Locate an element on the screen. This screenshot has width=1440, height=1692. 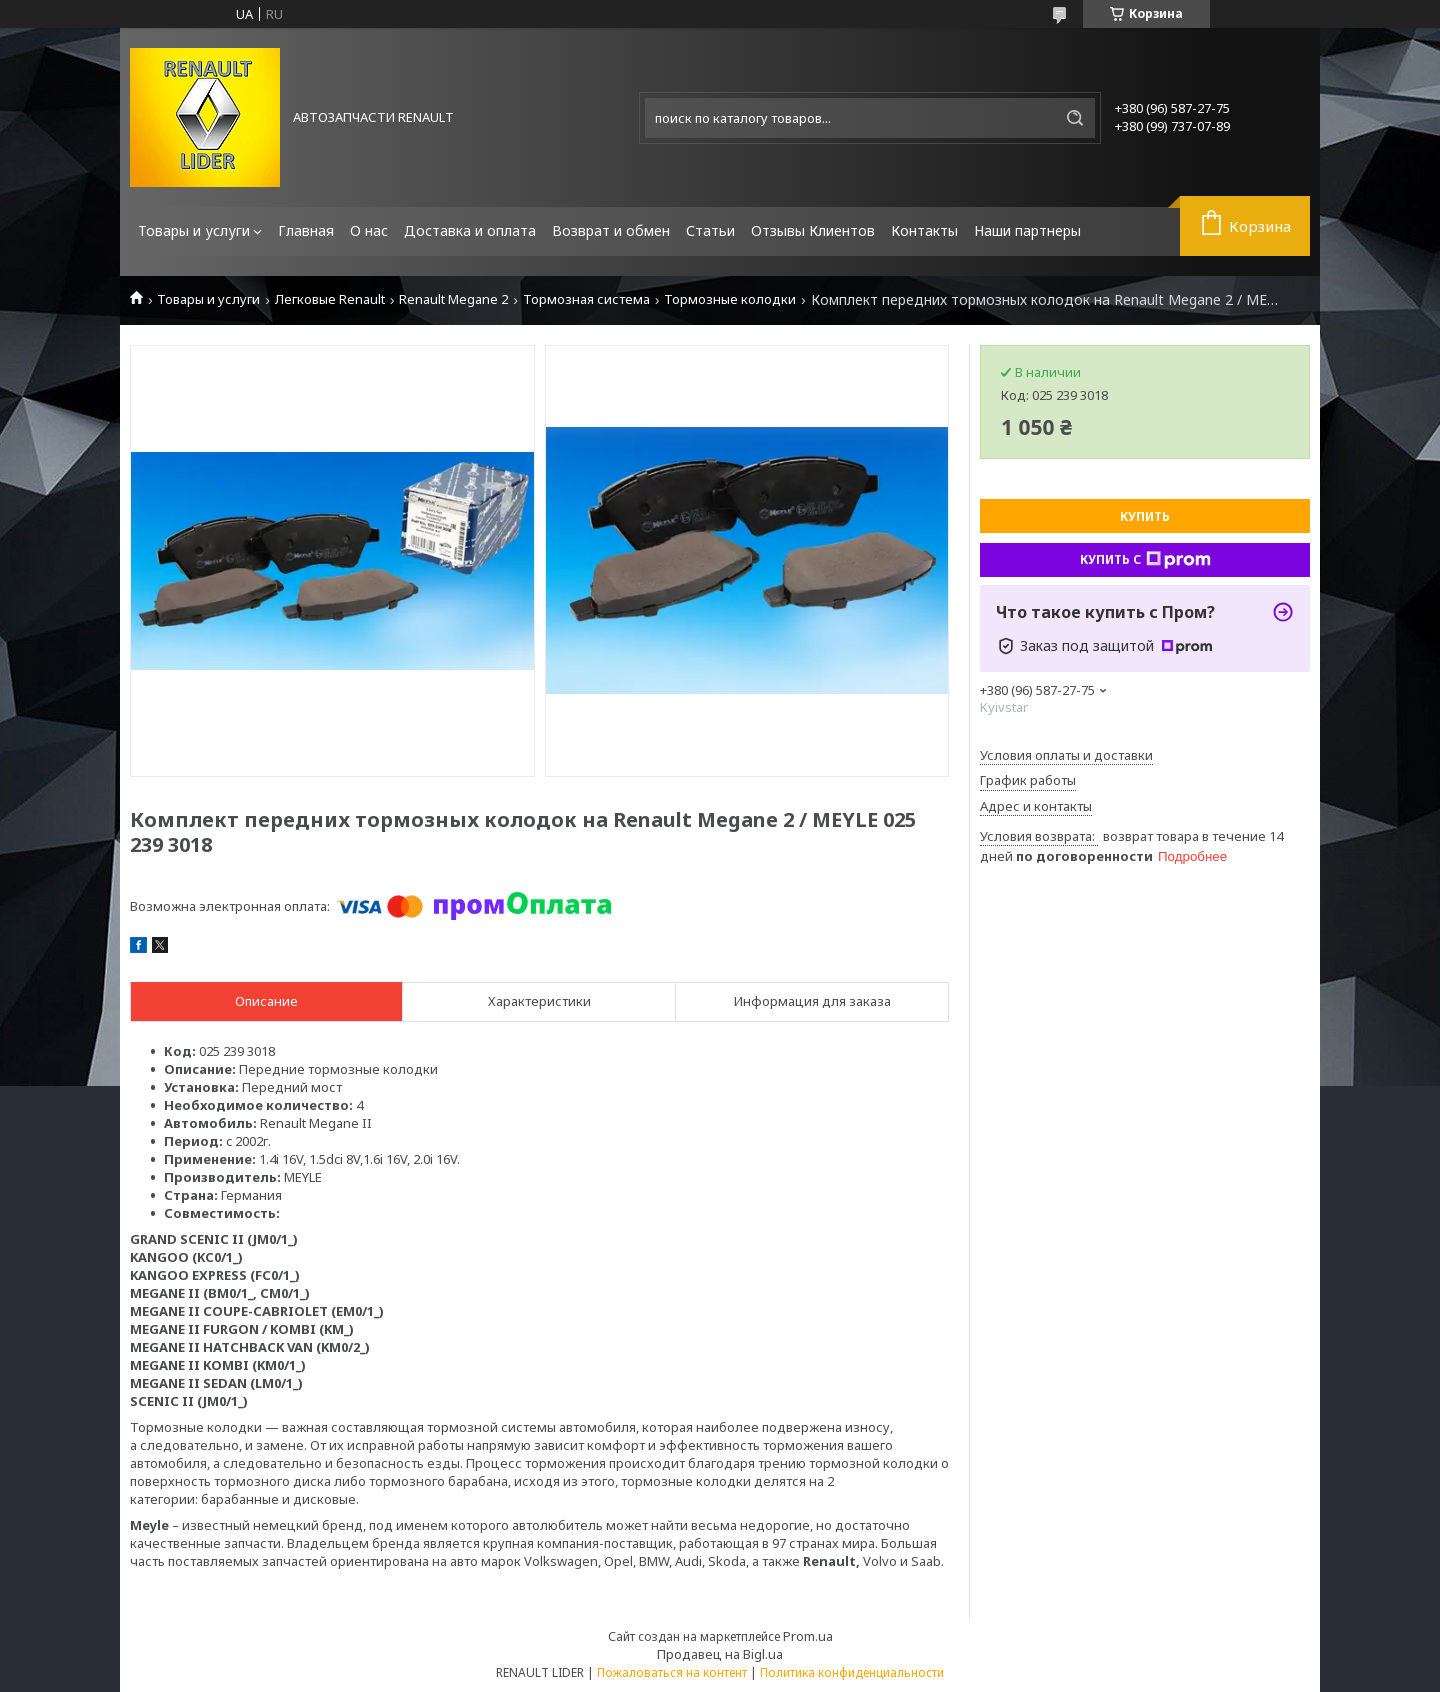
Отзывы Клиентов is located at coordinates (813, 230).